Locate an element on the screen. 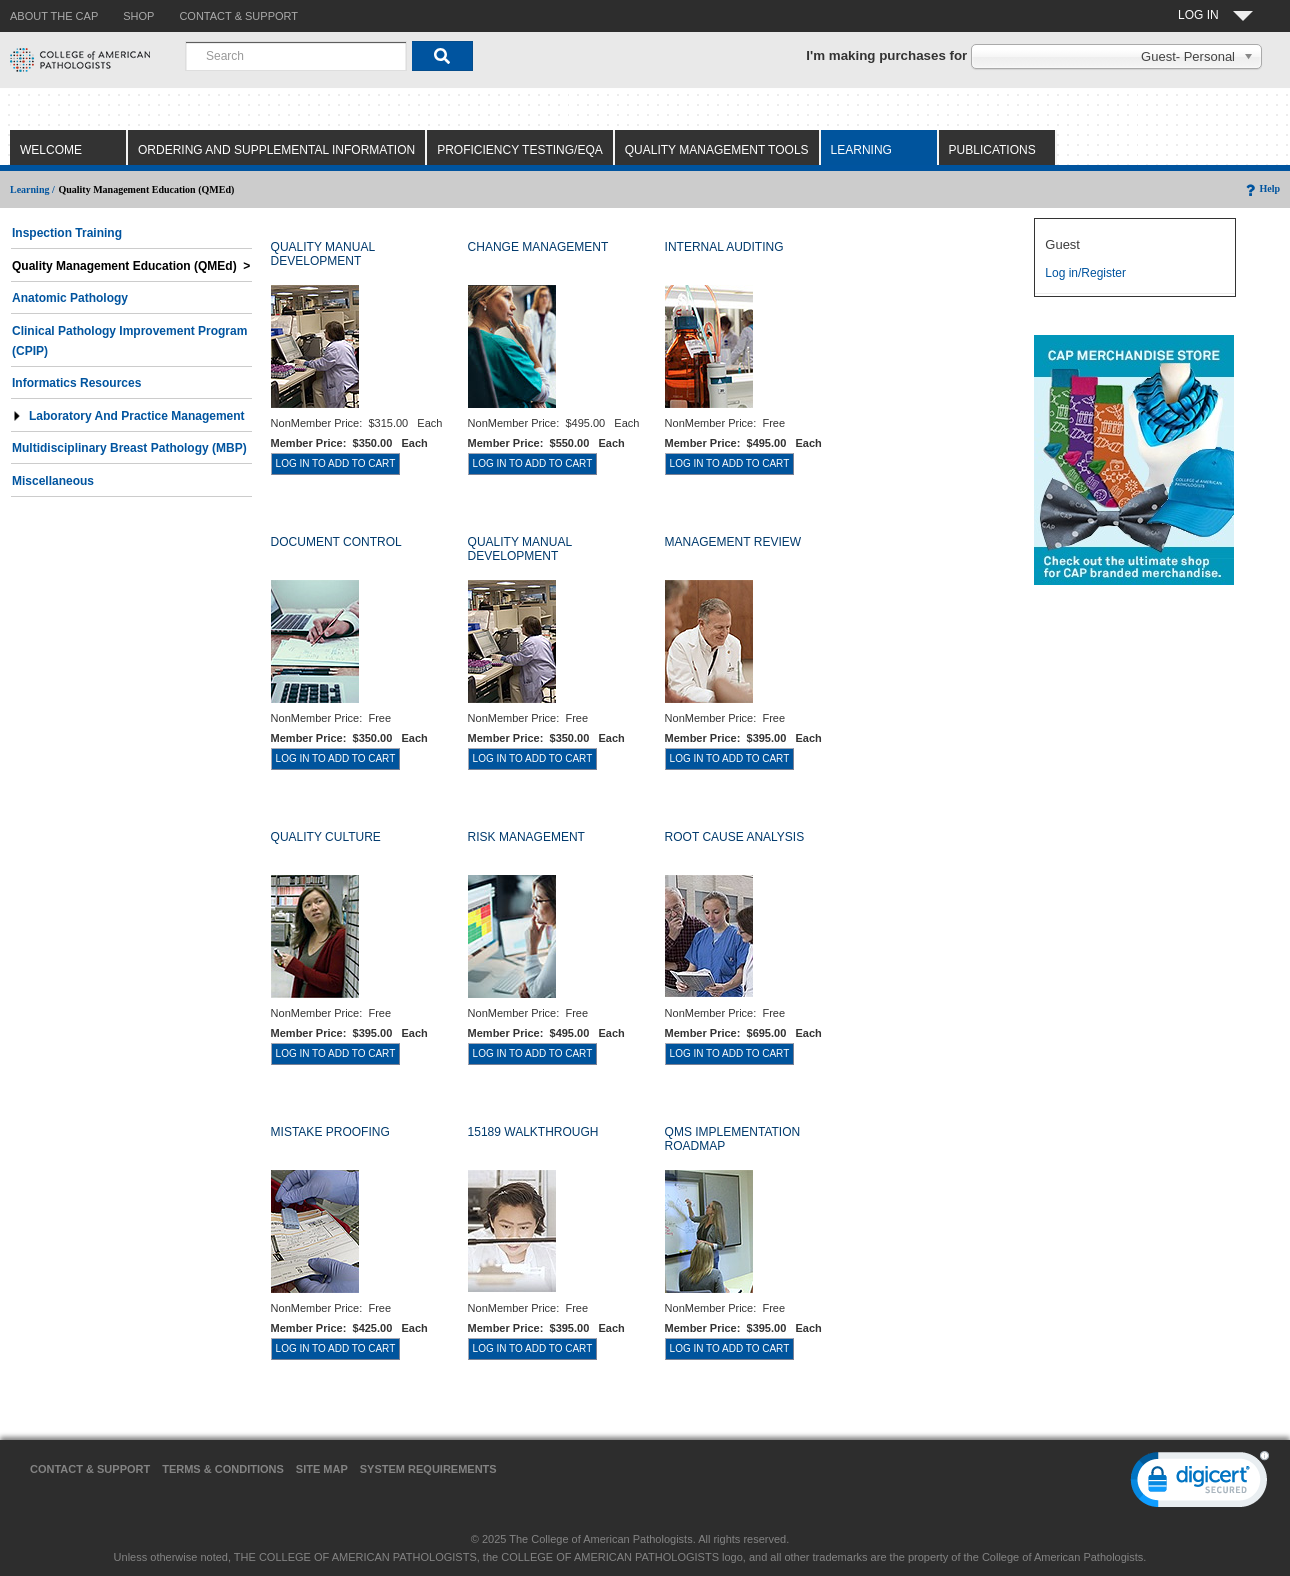 This screenshot has height=1576, width=1290. [combobox] is located at coordinates (296, 56).